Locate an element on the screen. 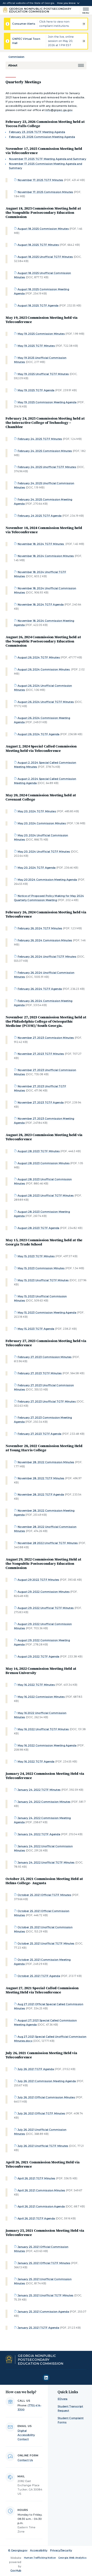 This screenshot has width=92, height=2576. May 20, 2024 TGTF Agenda is located at coordinates (37, 867).